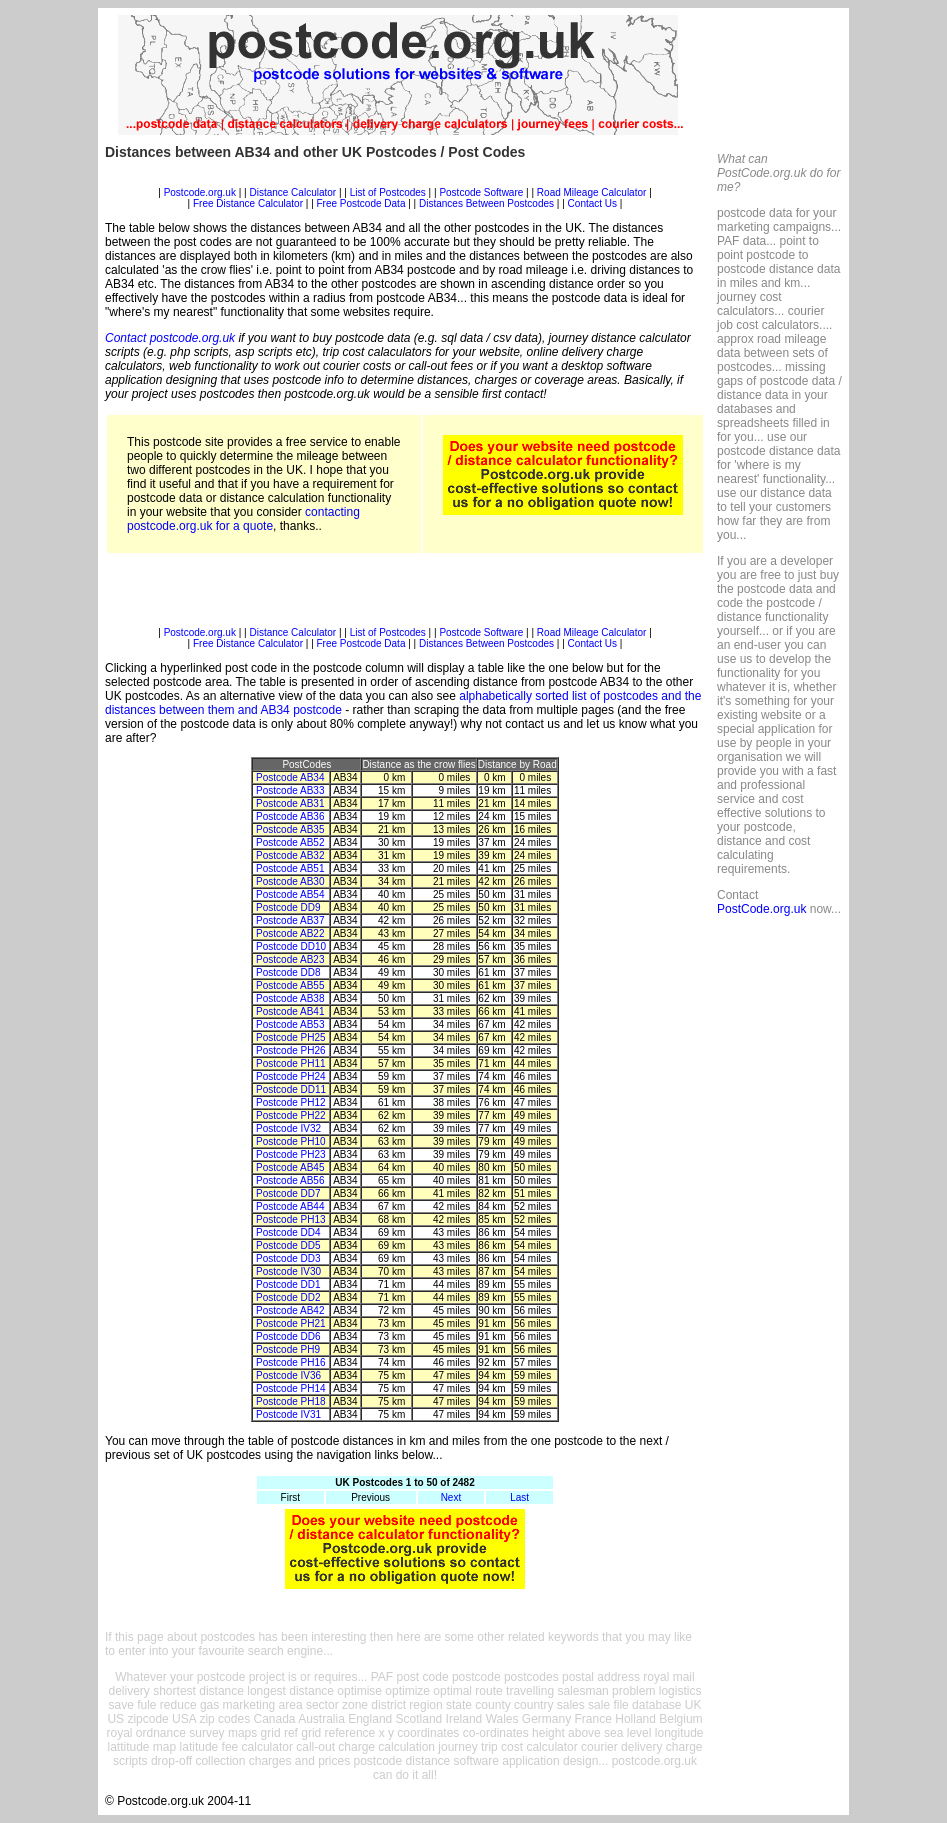  What do you see at coordinates (291, 1323) in the screenshot?
I see `Postcode PH21` at bounding box center [291, 1323].